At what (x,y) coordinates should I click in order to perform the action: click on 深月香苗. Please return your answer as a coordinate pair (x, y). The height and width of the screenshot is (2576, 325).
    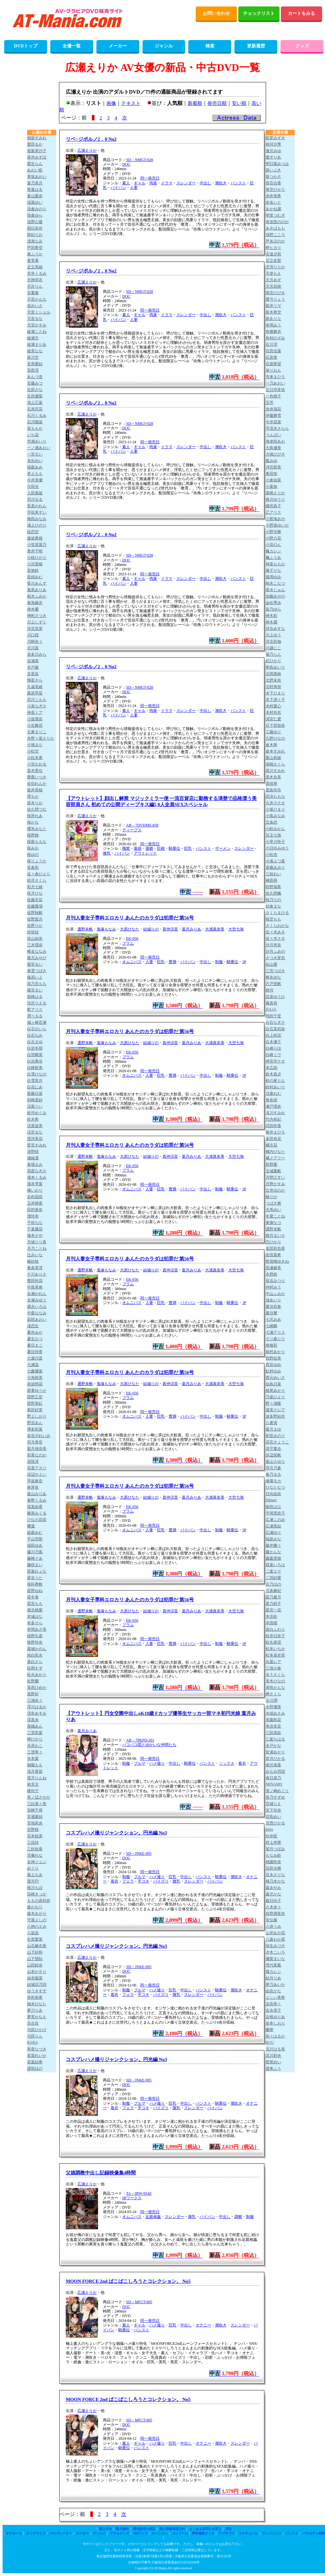
    Looking at the image, I should click on (35, 1771).